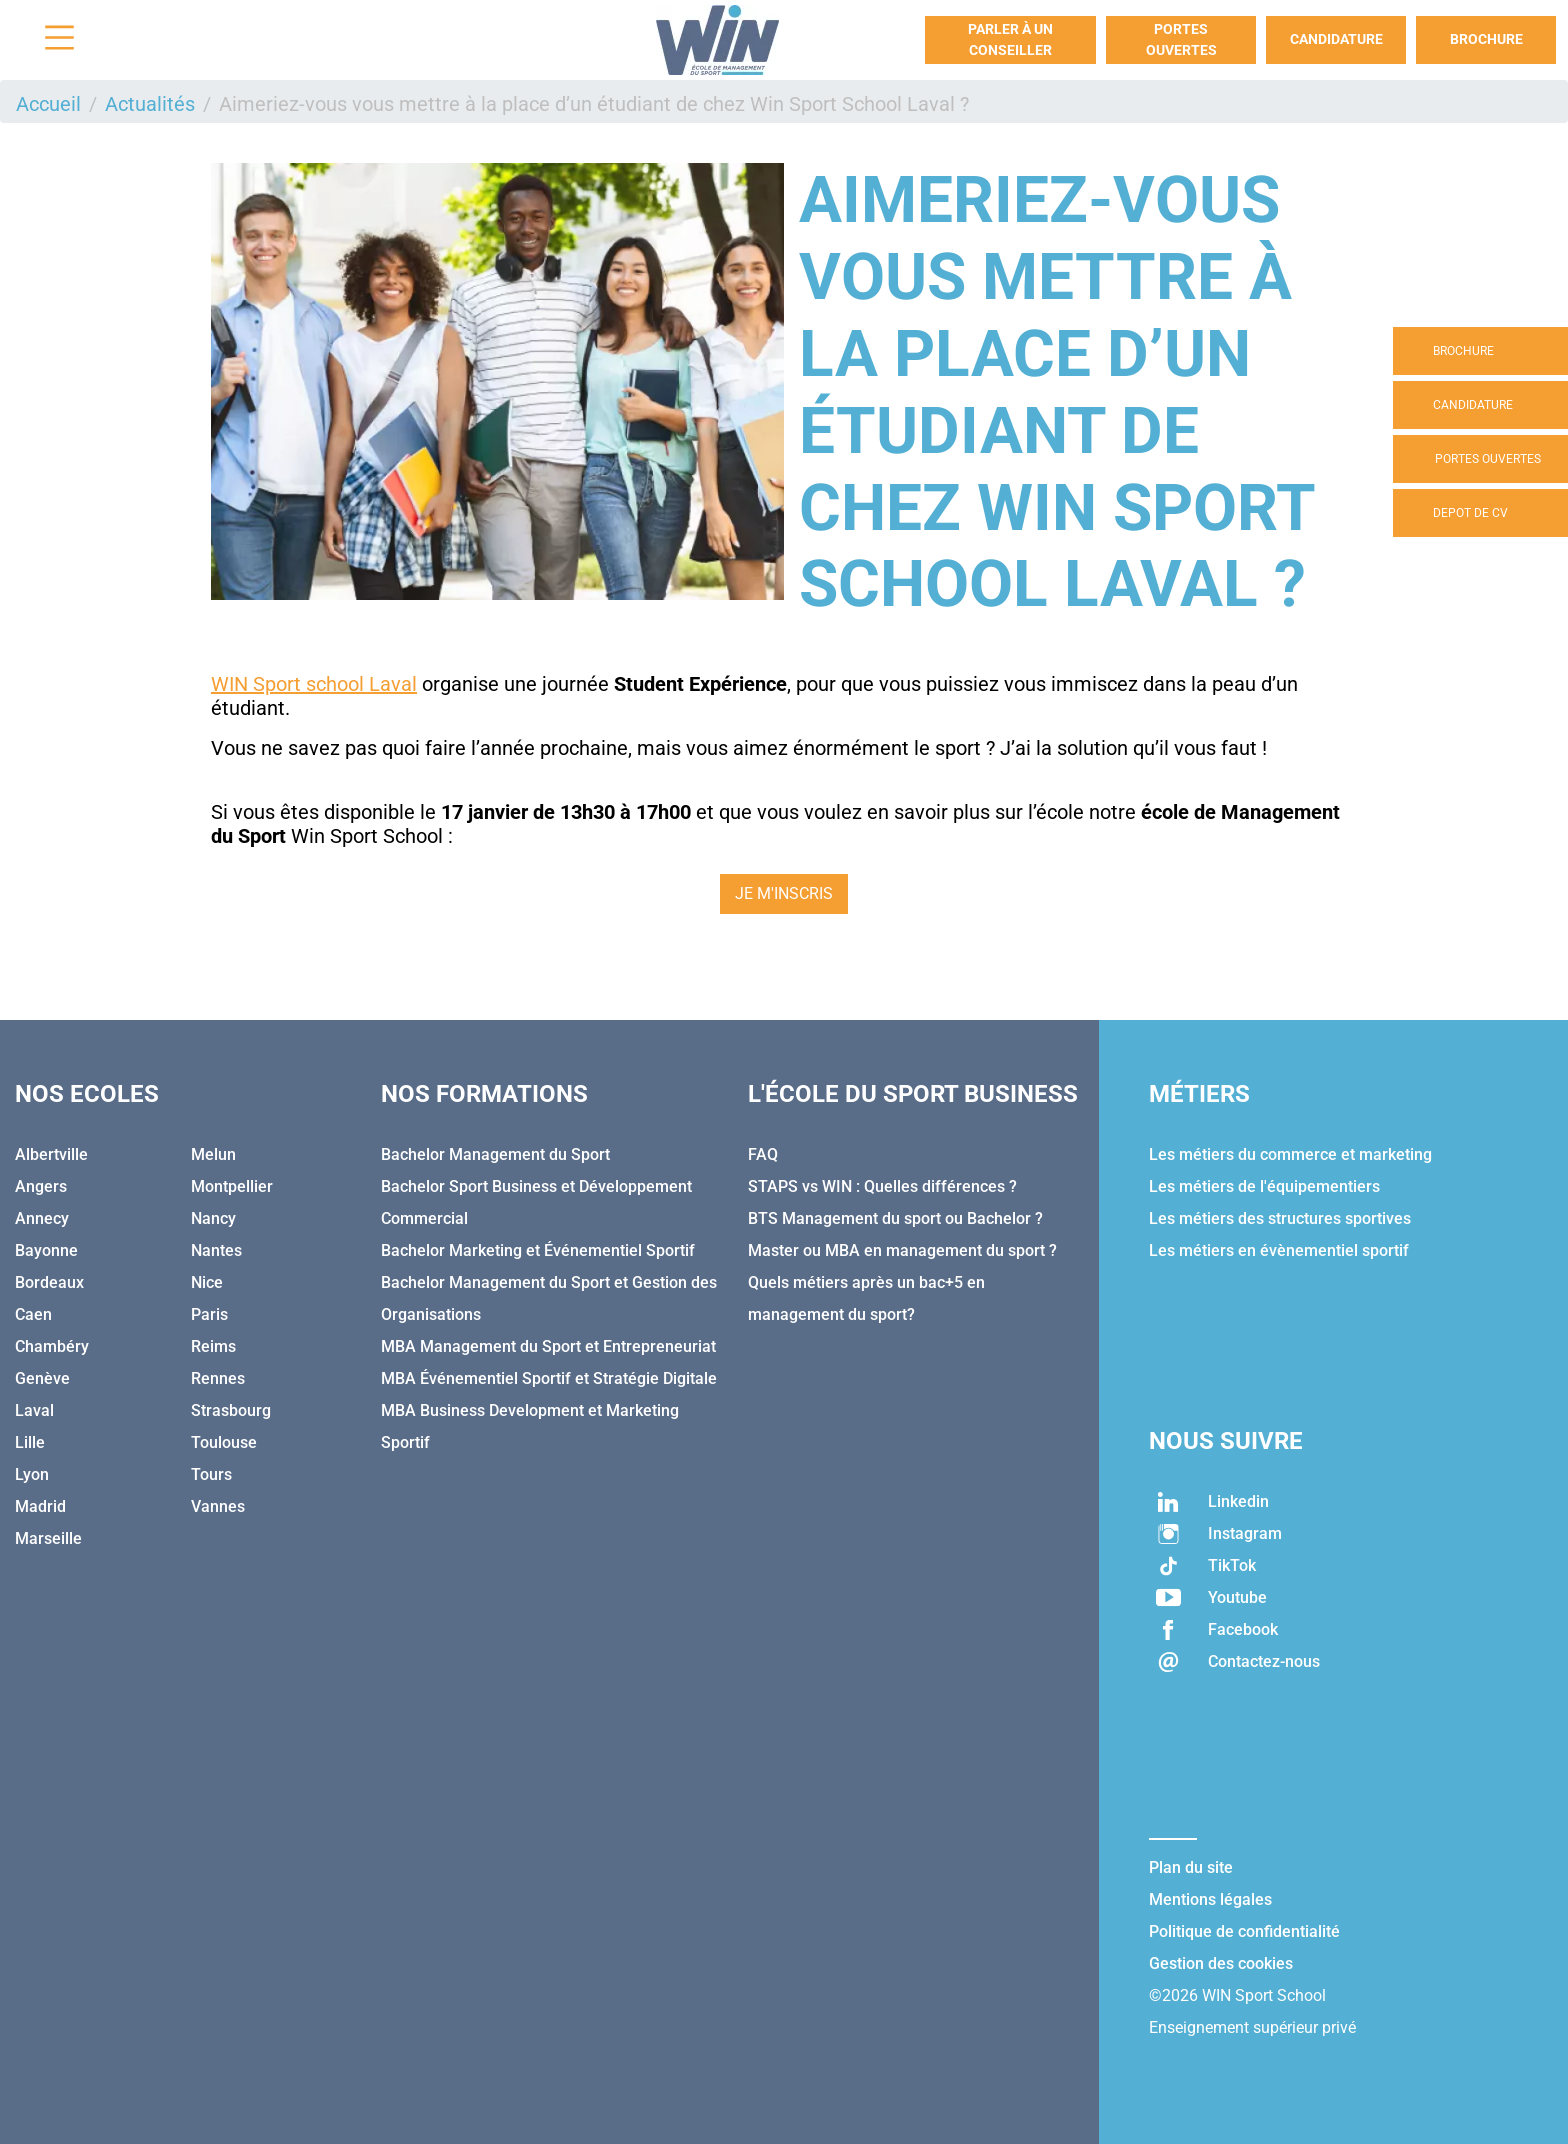 Image resolution: width=1568 pixels, height=2144 pixels. I want to click on Lille, so click(30, 1442).